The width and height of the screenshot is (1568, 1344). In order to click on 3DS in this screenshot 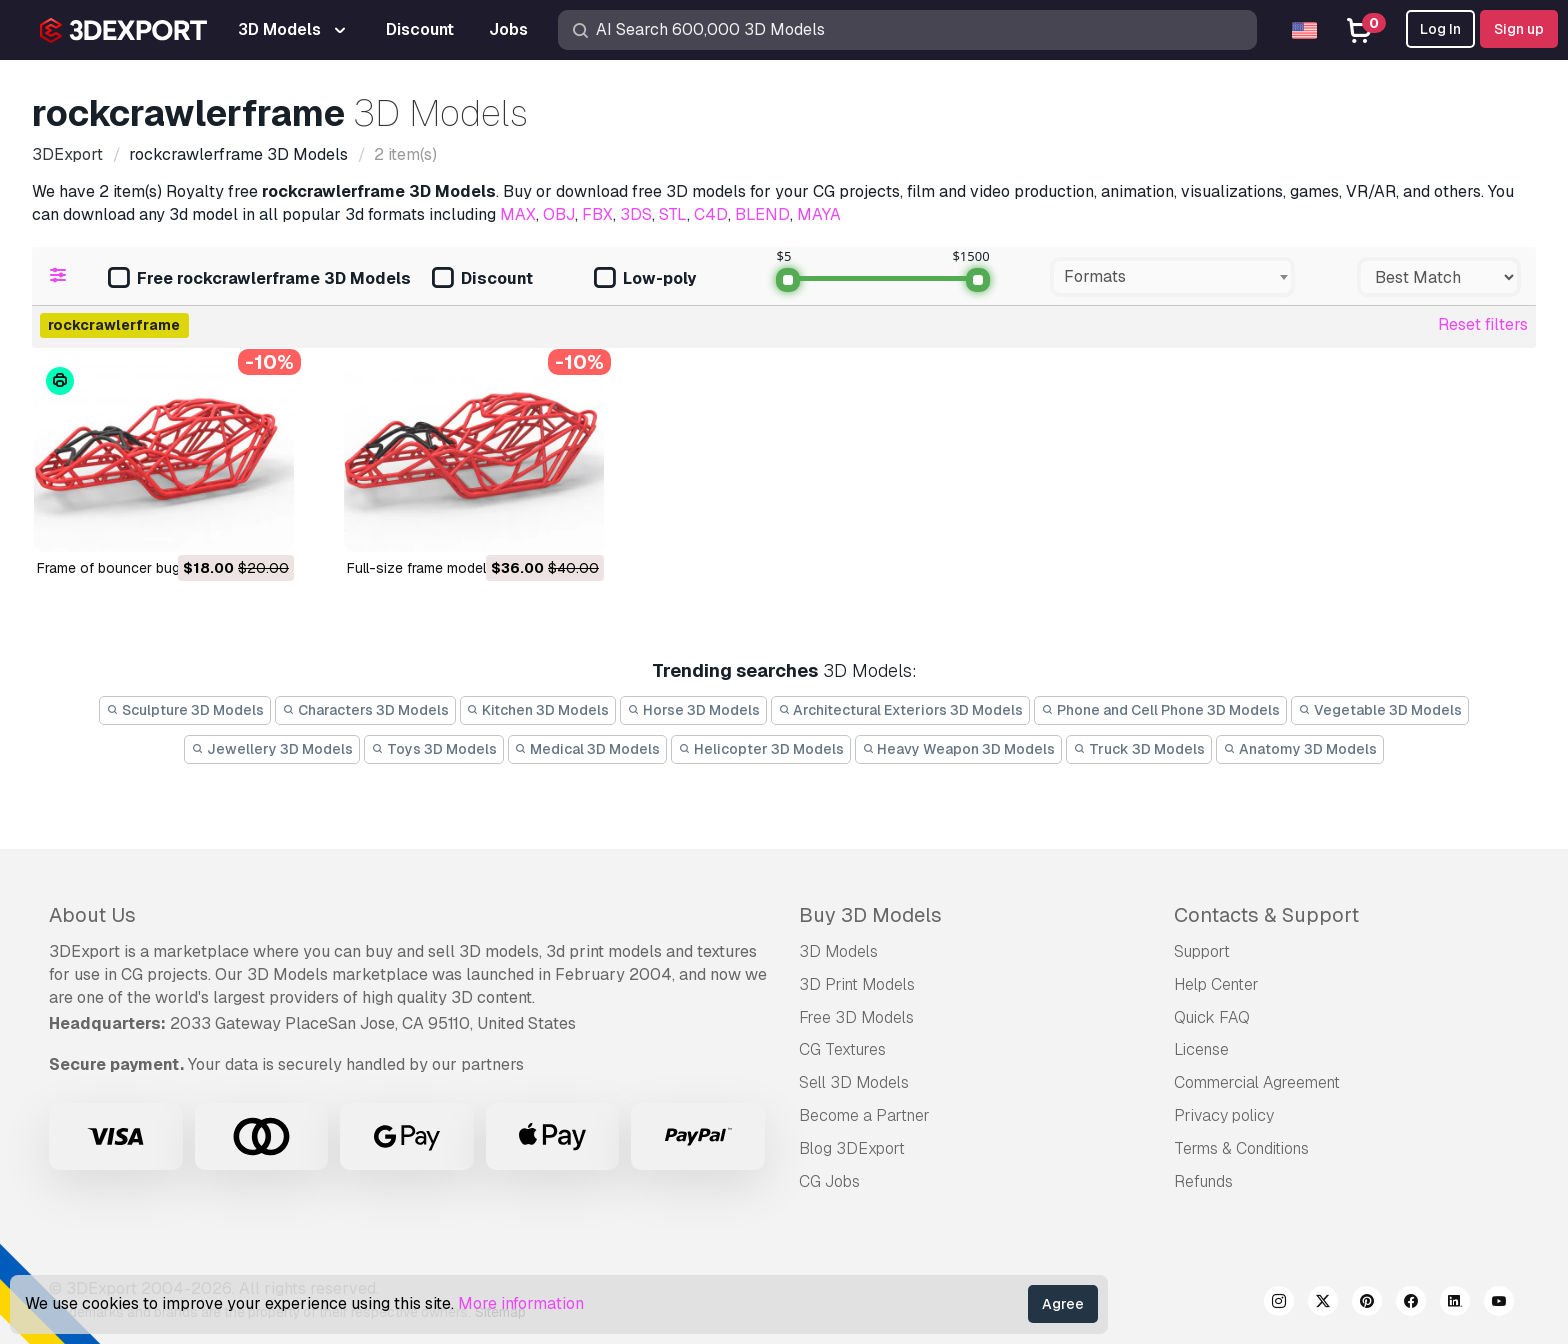, I will do `click(636, 214)`.